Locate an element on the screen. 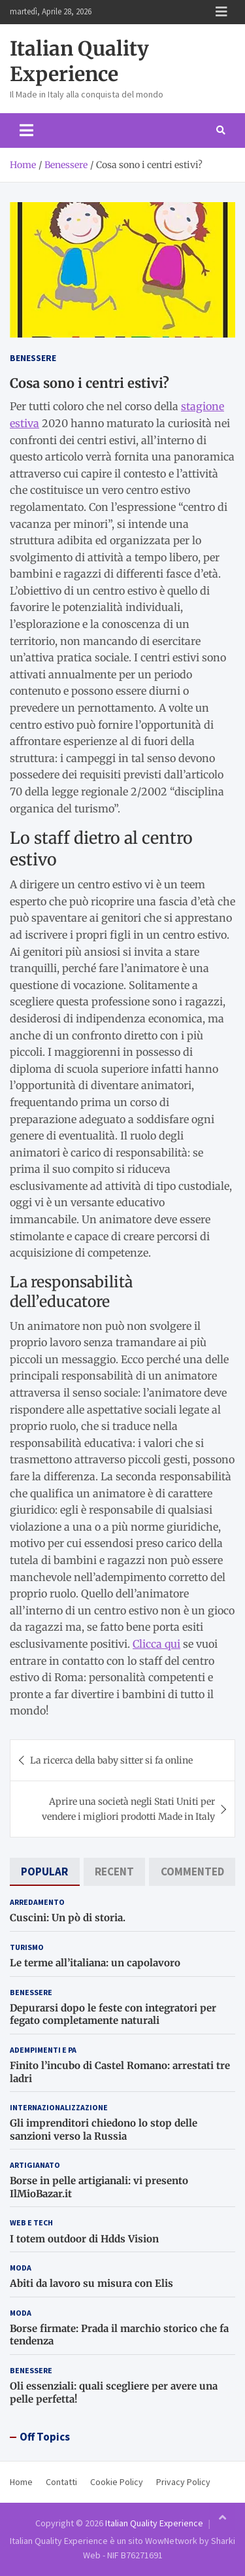 This screenshot has width=245, height=2576. Contatti is located at coordinates (61, 2482).